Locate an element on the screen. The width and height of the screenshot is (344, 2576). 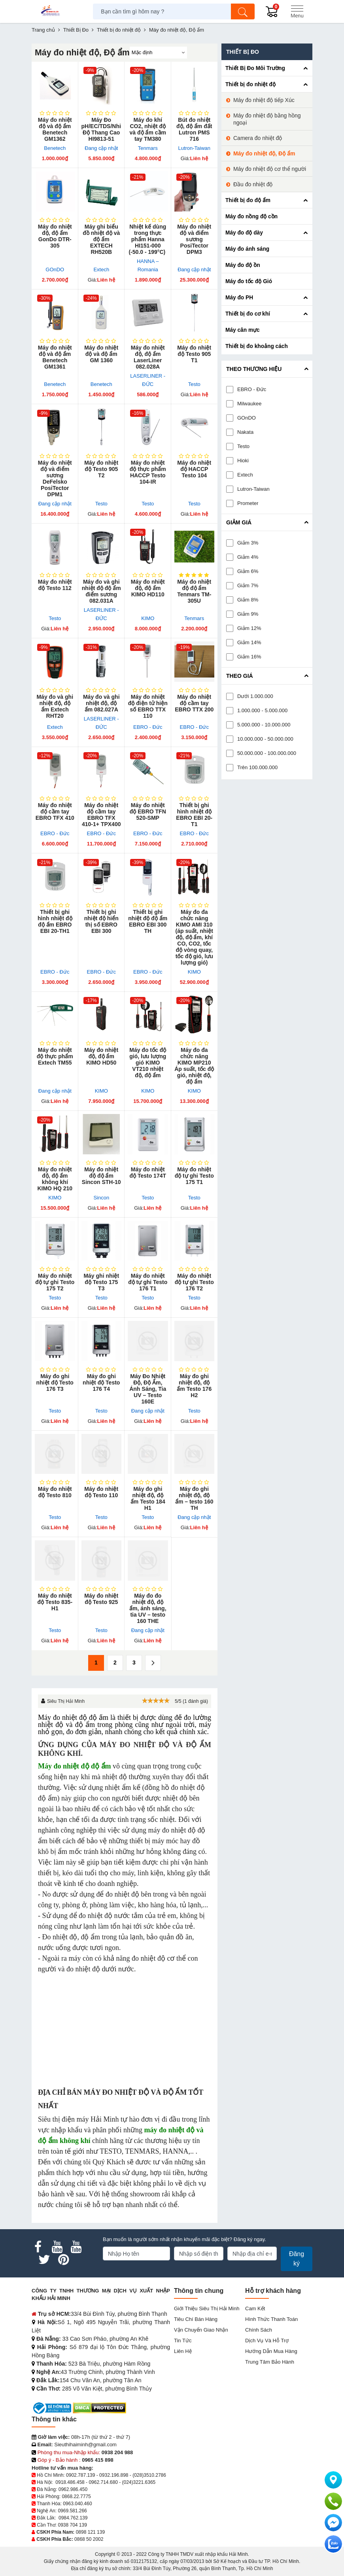
Máy đo ghi nhiệt độ, độ ẩm – testo 160 TH is located at coordinates (194, 1498).